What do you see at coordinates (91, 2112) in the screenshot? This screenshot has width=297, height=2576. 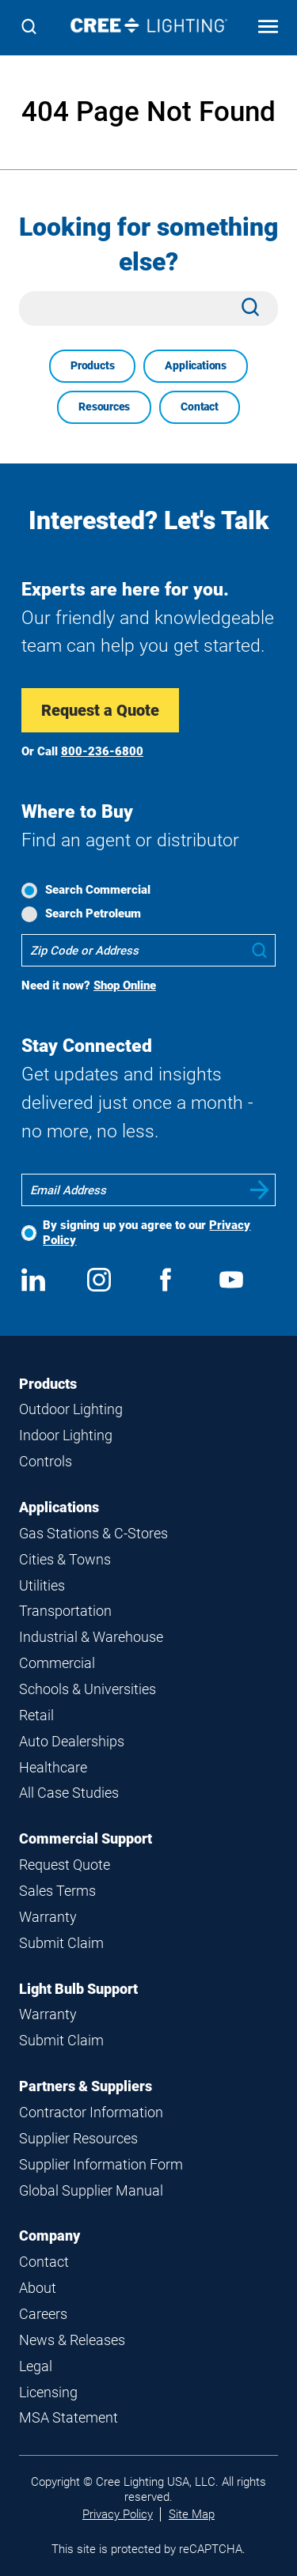 I see `Contractor Information` at bounding box center [91, 2112].